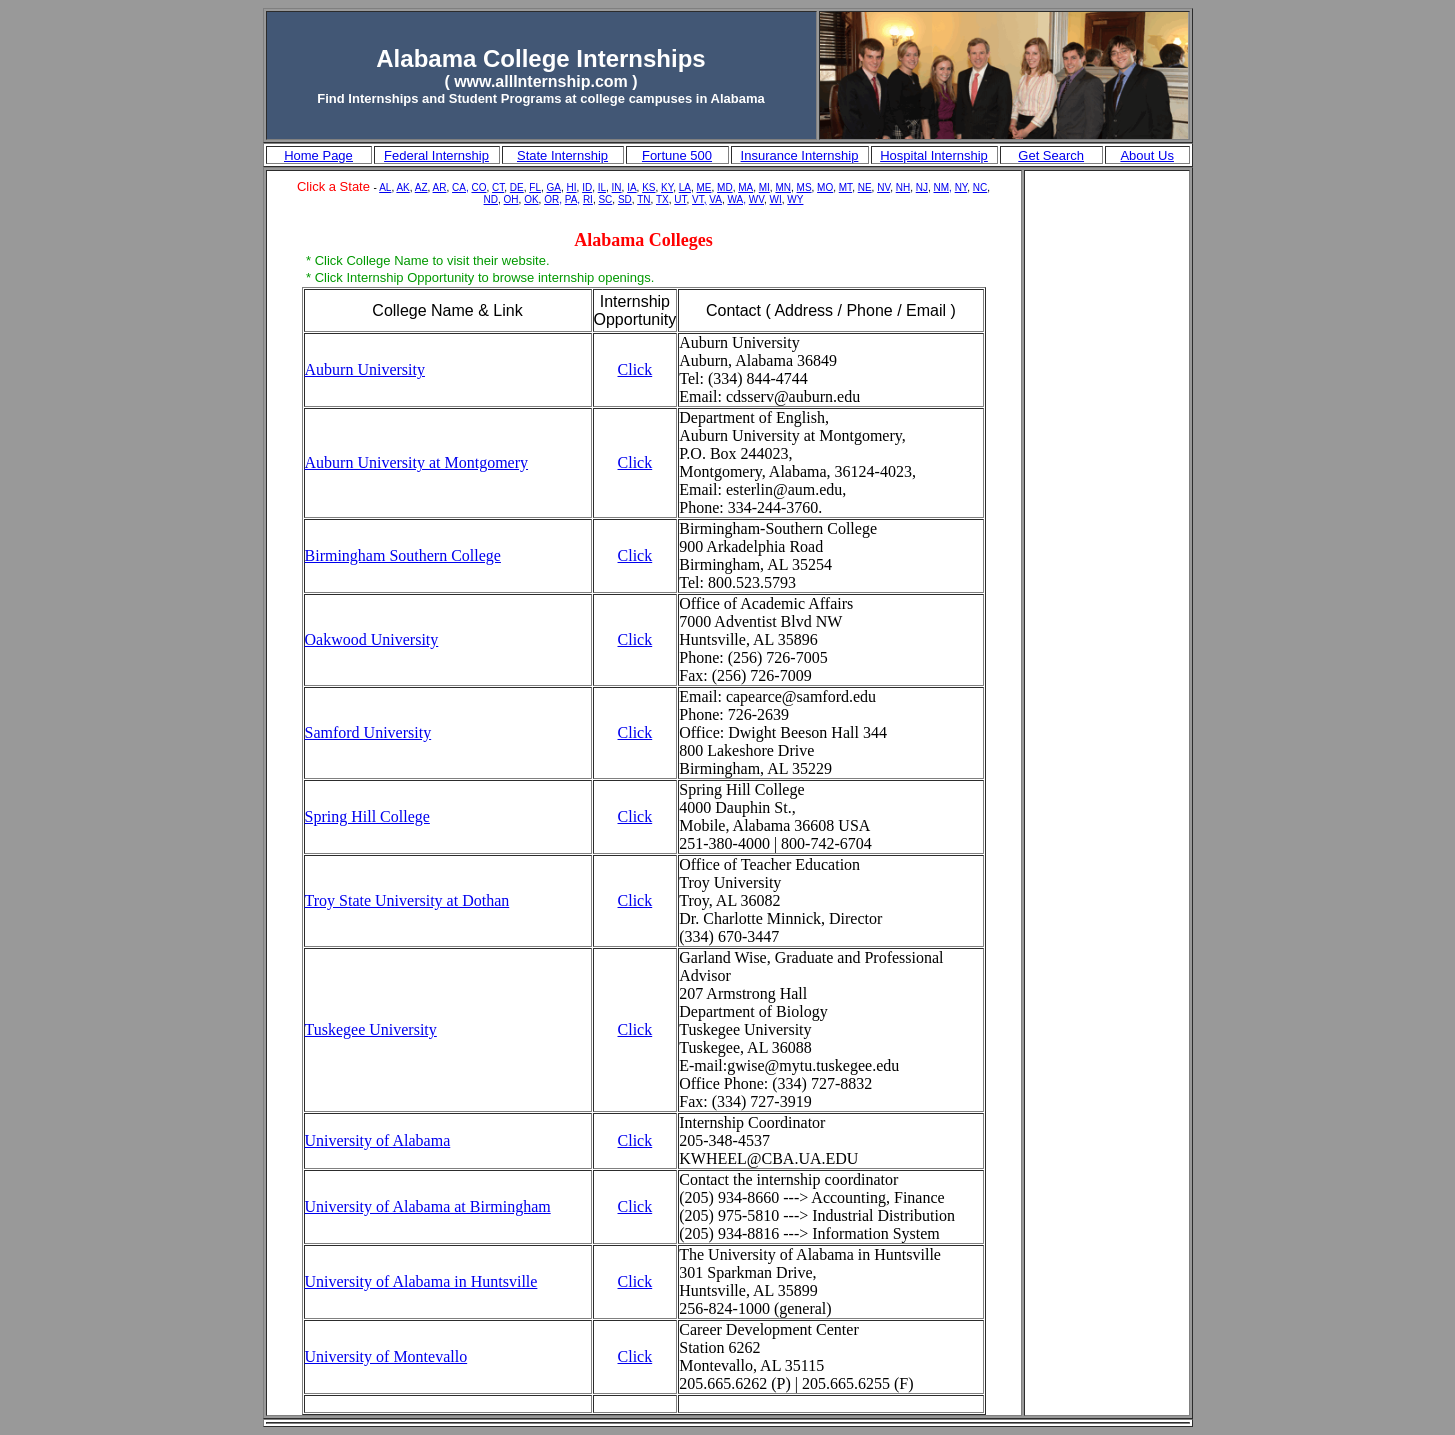 This screenshot has width=1455, height=1435. I want to click on OR,, so click(553, 199).